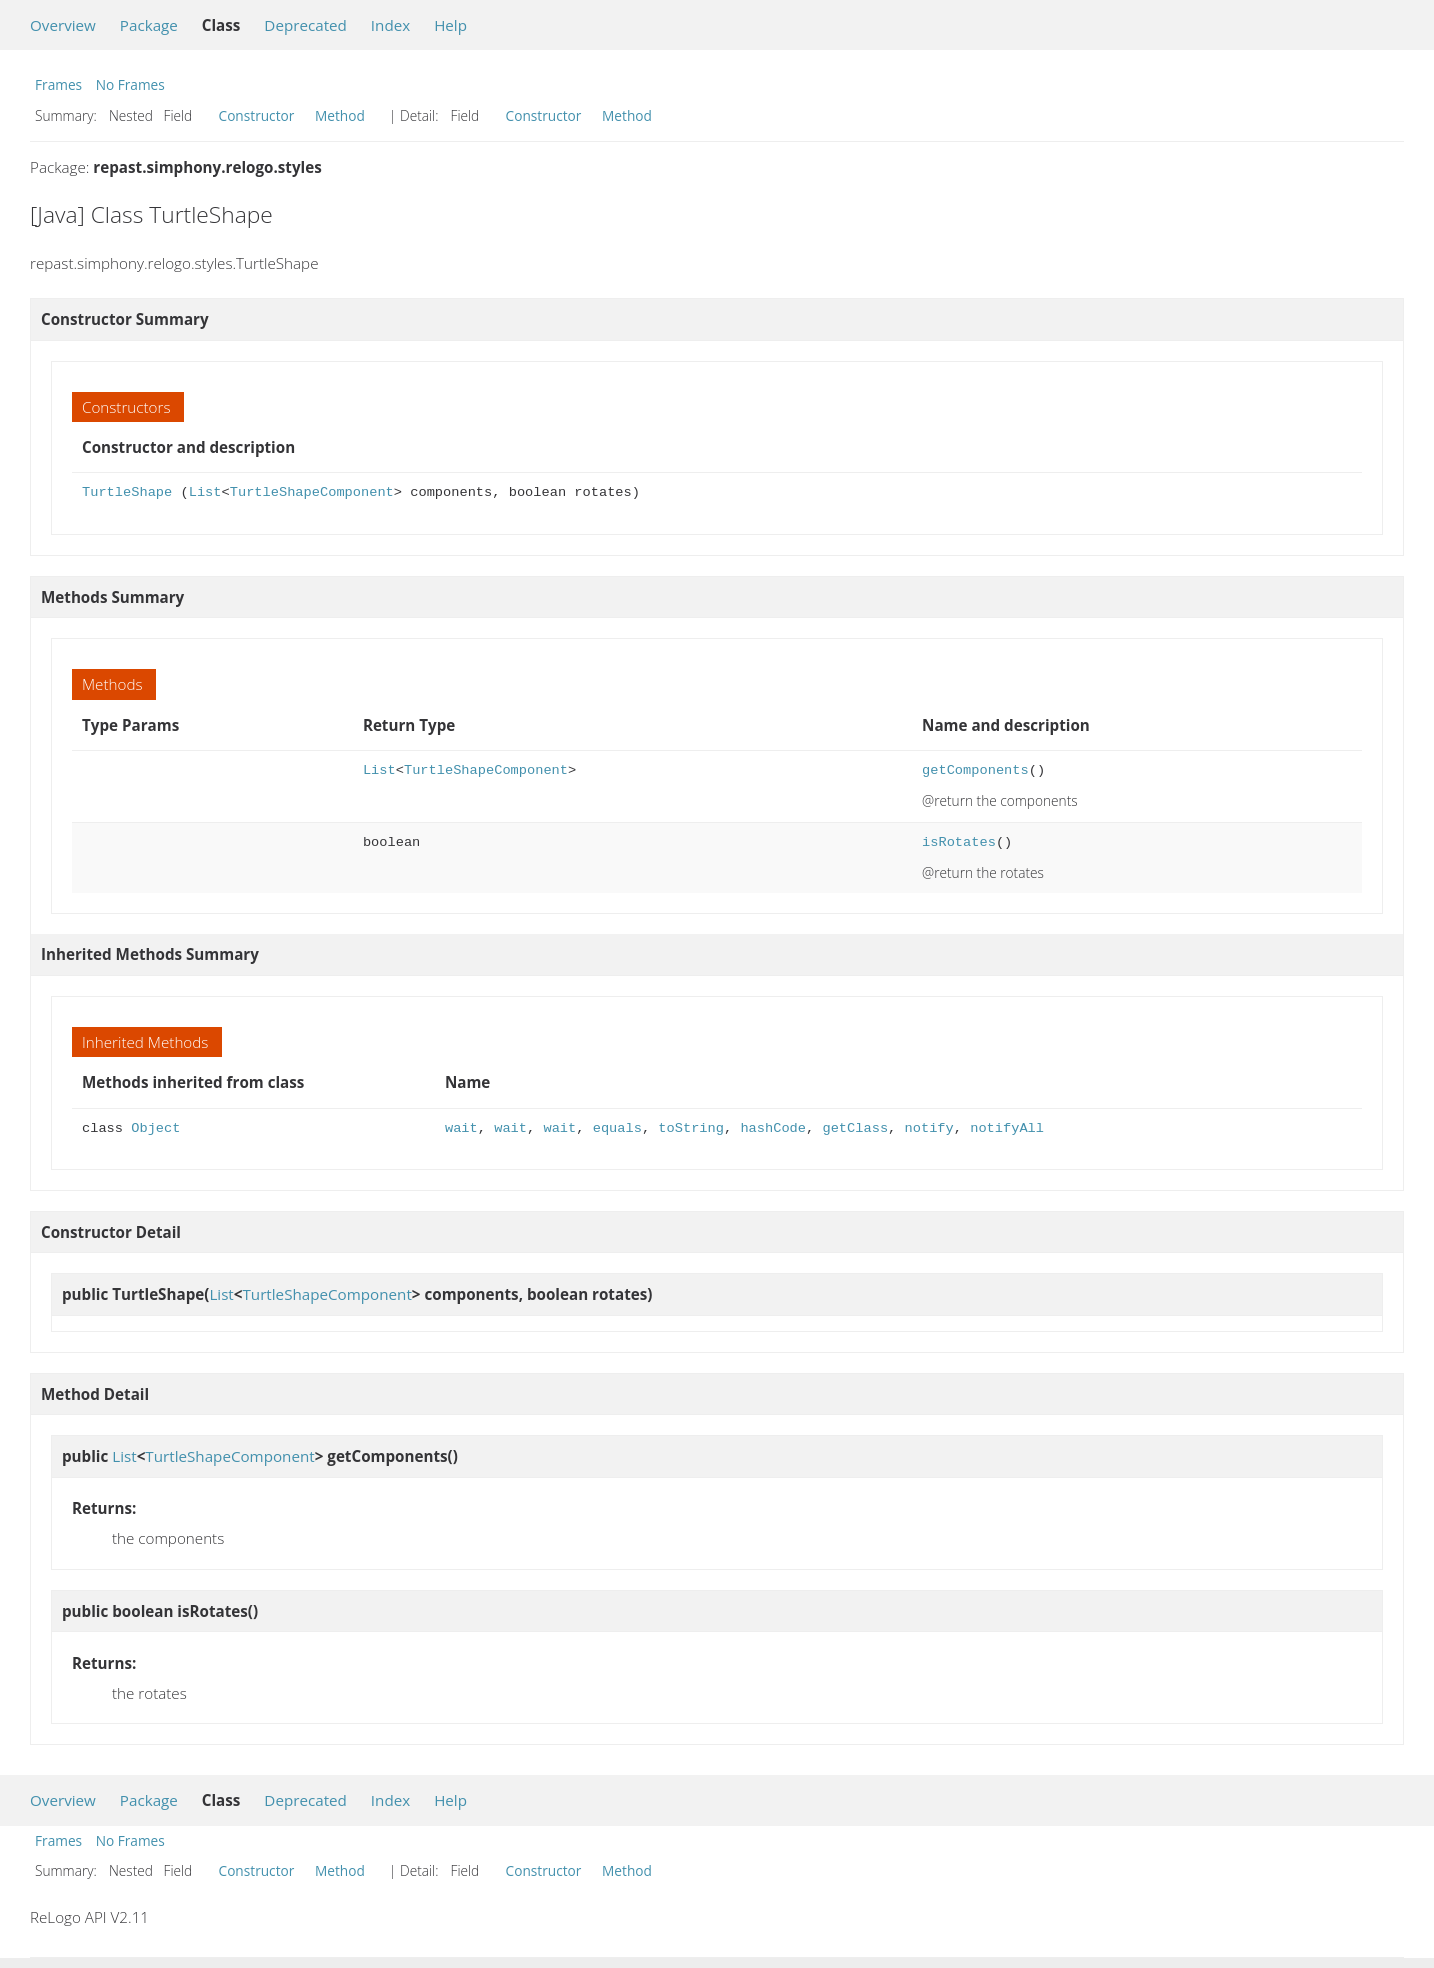  What do you see at coordinates (773, 1128) in the screenshot?
I see `hashCode` at bounding box center [773, 1128].